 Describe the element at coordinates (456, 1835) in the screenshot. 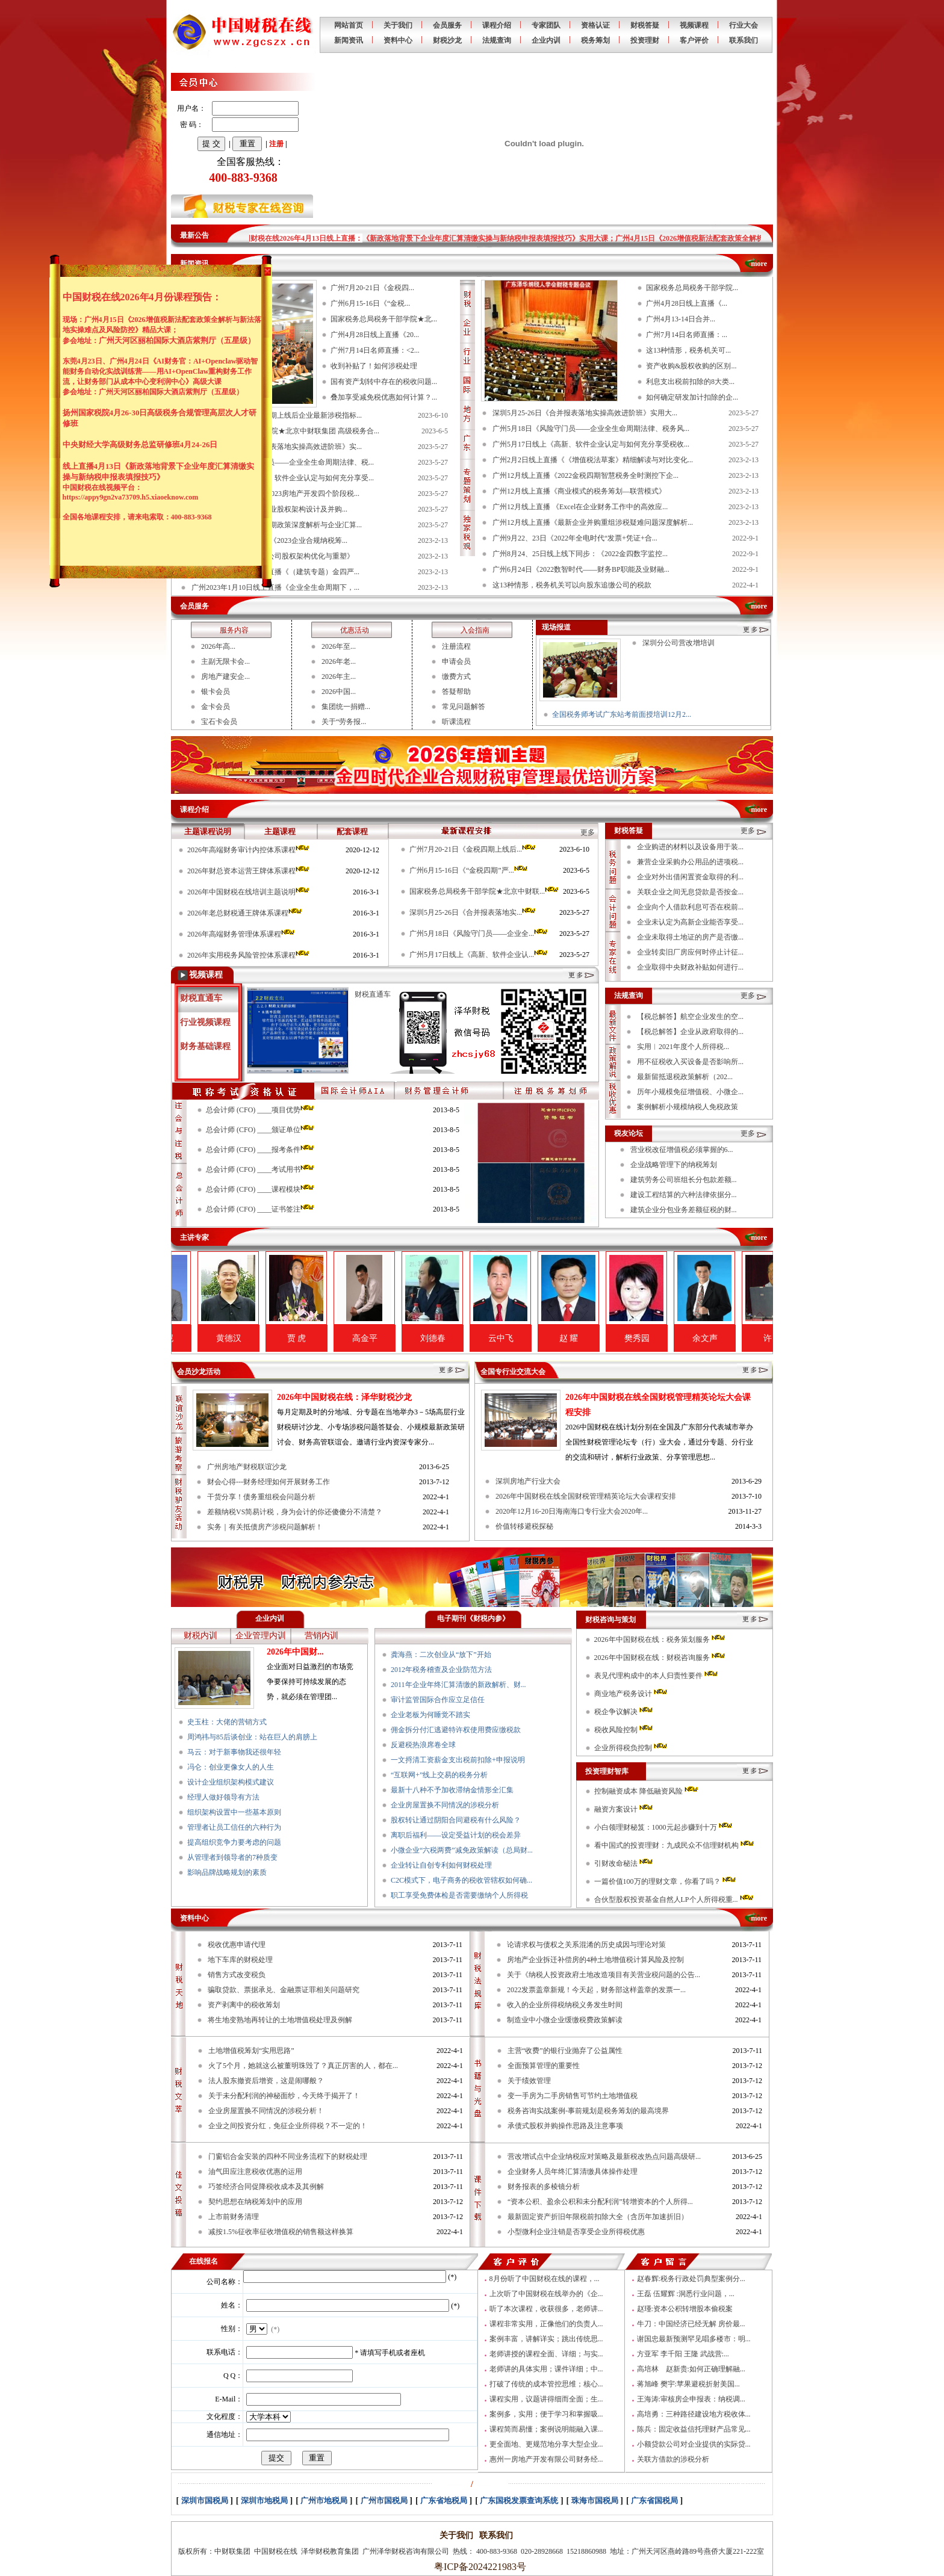

I see `离职后福利——设定受益计划的税会差异` at that location.